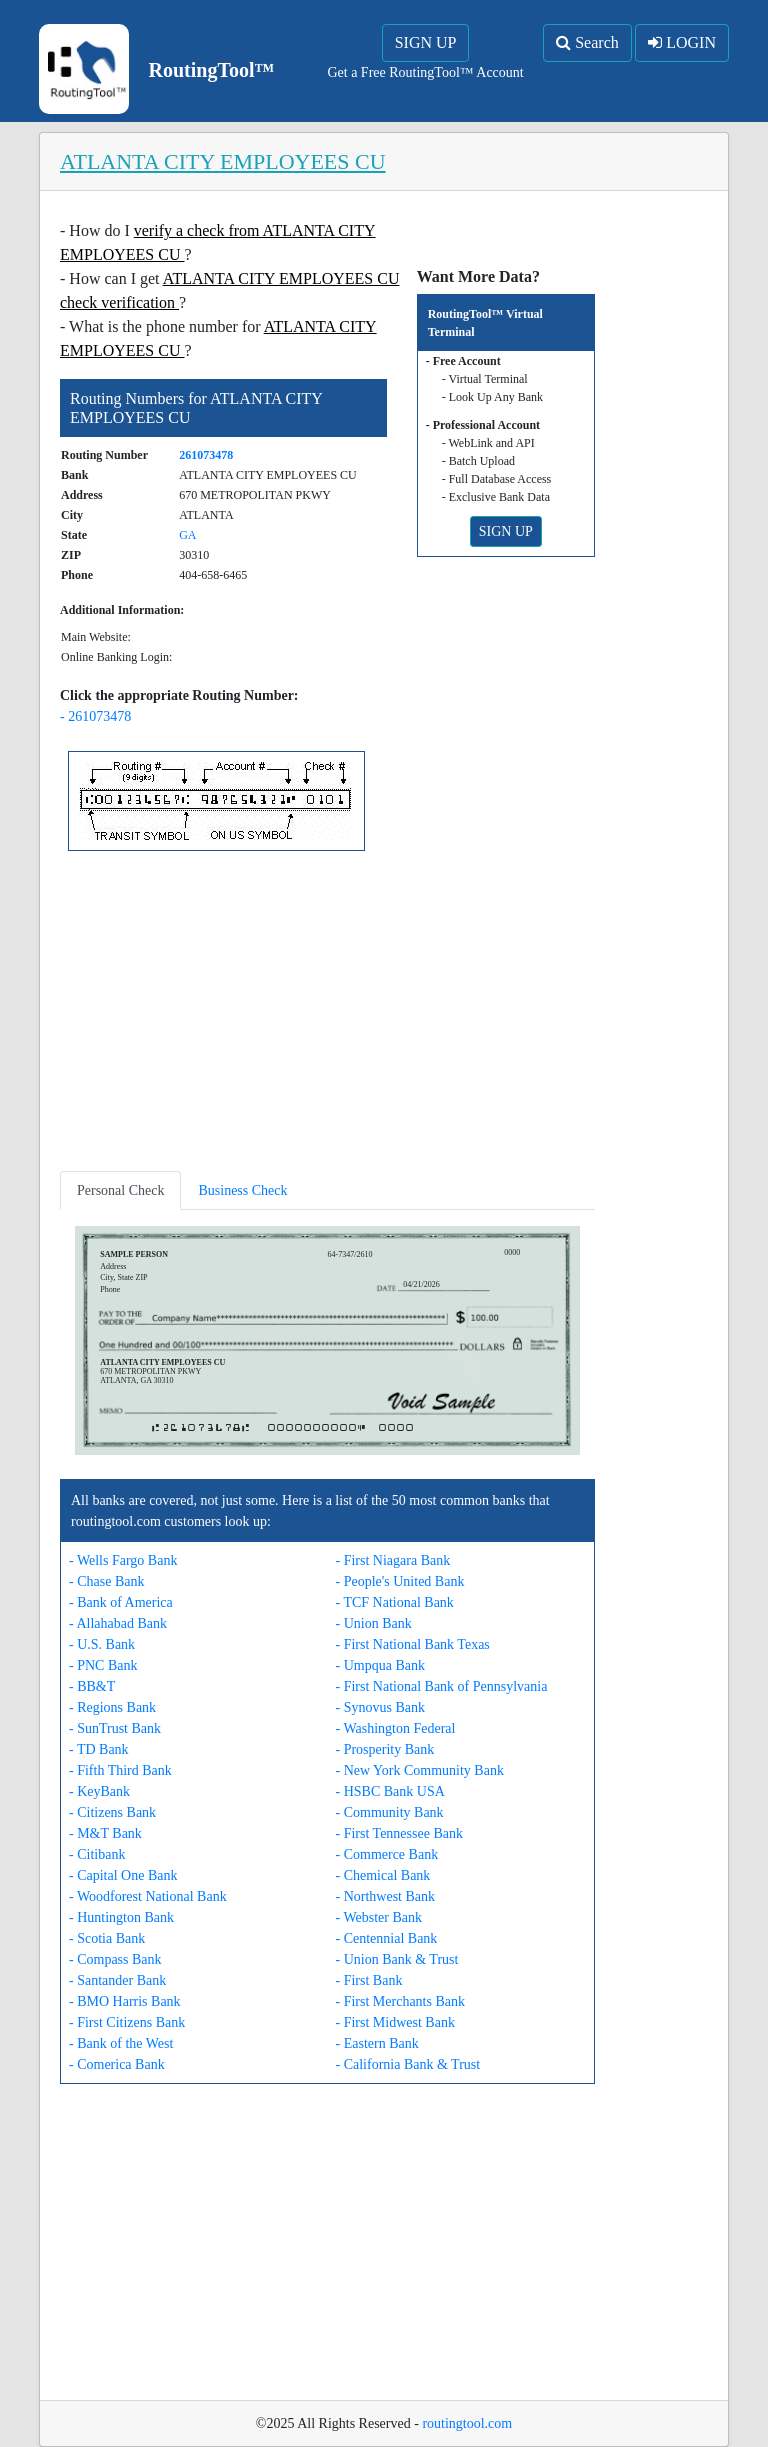  What do you see at coordinates (120, 1190) in the screenshot?
I see `Personal Check` at bounding box center [120, 1190].